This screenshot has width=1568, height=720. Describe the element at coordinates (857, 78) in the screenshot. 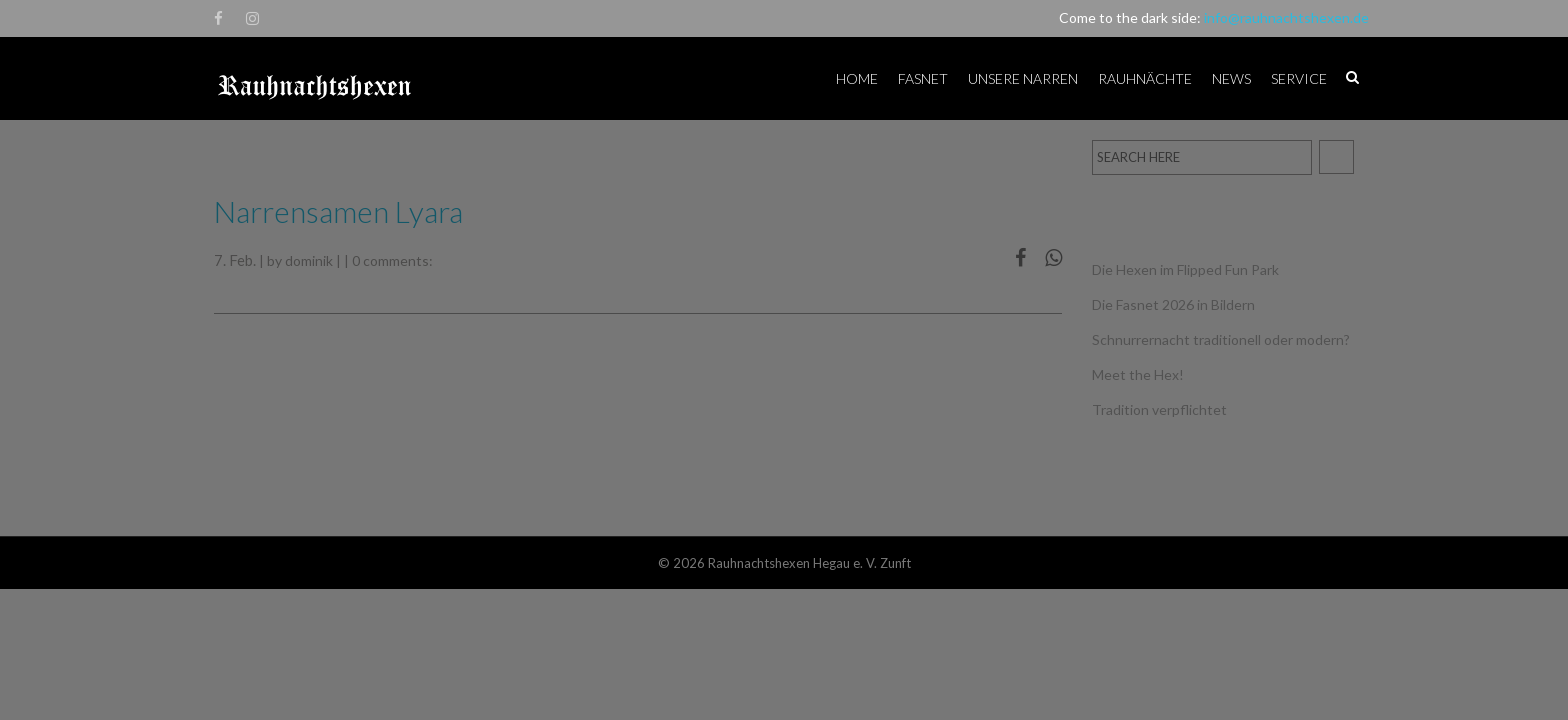

I see `Home` at that location.